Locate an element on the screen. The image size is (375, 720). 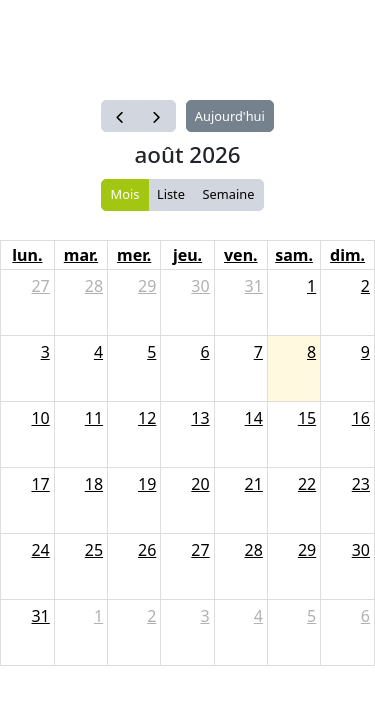
15 is located at coordinates (307, 418).